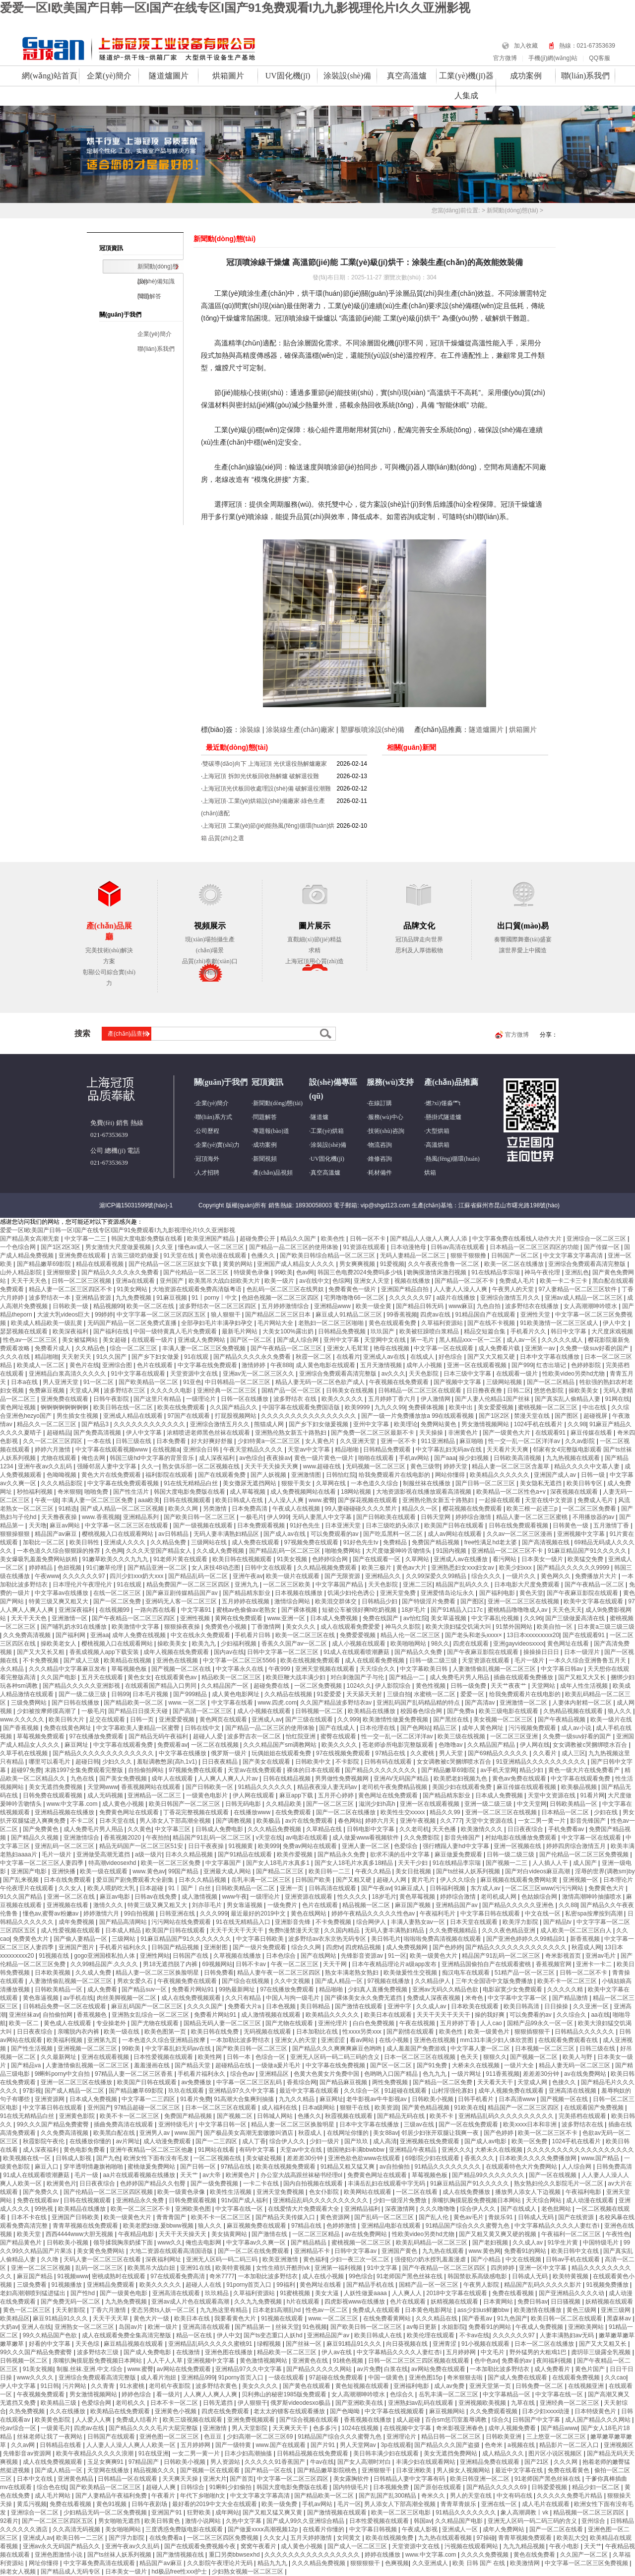  I want to click on 少妇被按摩师摸高潮了, so click(47, 1711).